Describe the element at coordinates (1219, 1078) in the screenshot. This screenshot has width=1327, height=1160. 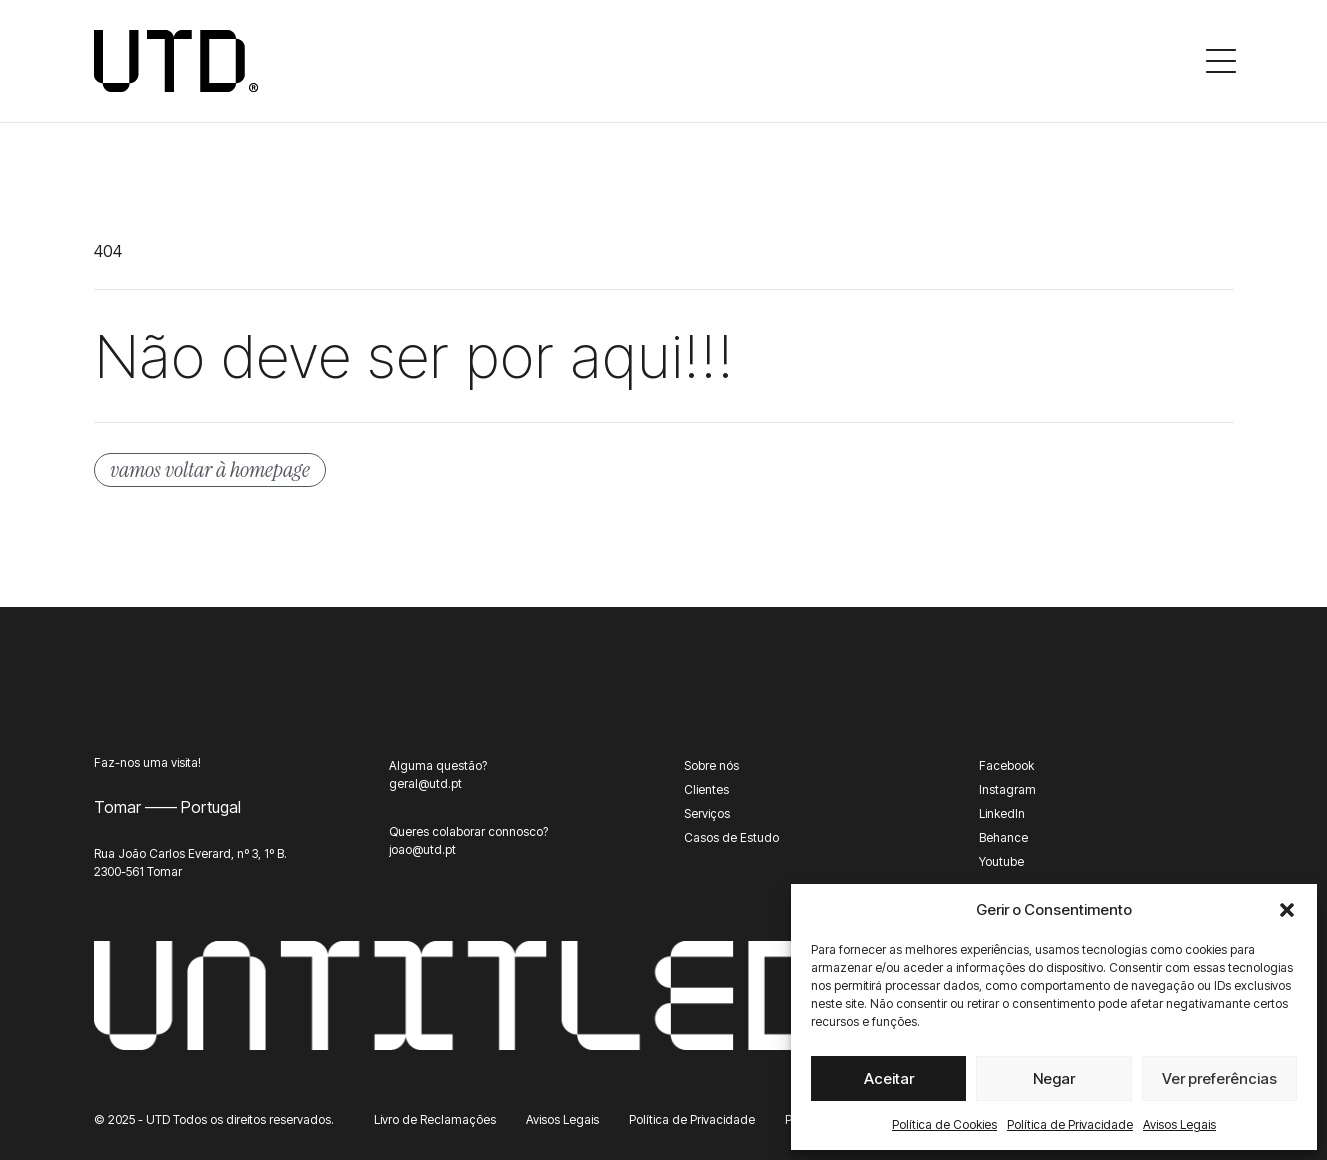
I see `Ver preferências` at that location.